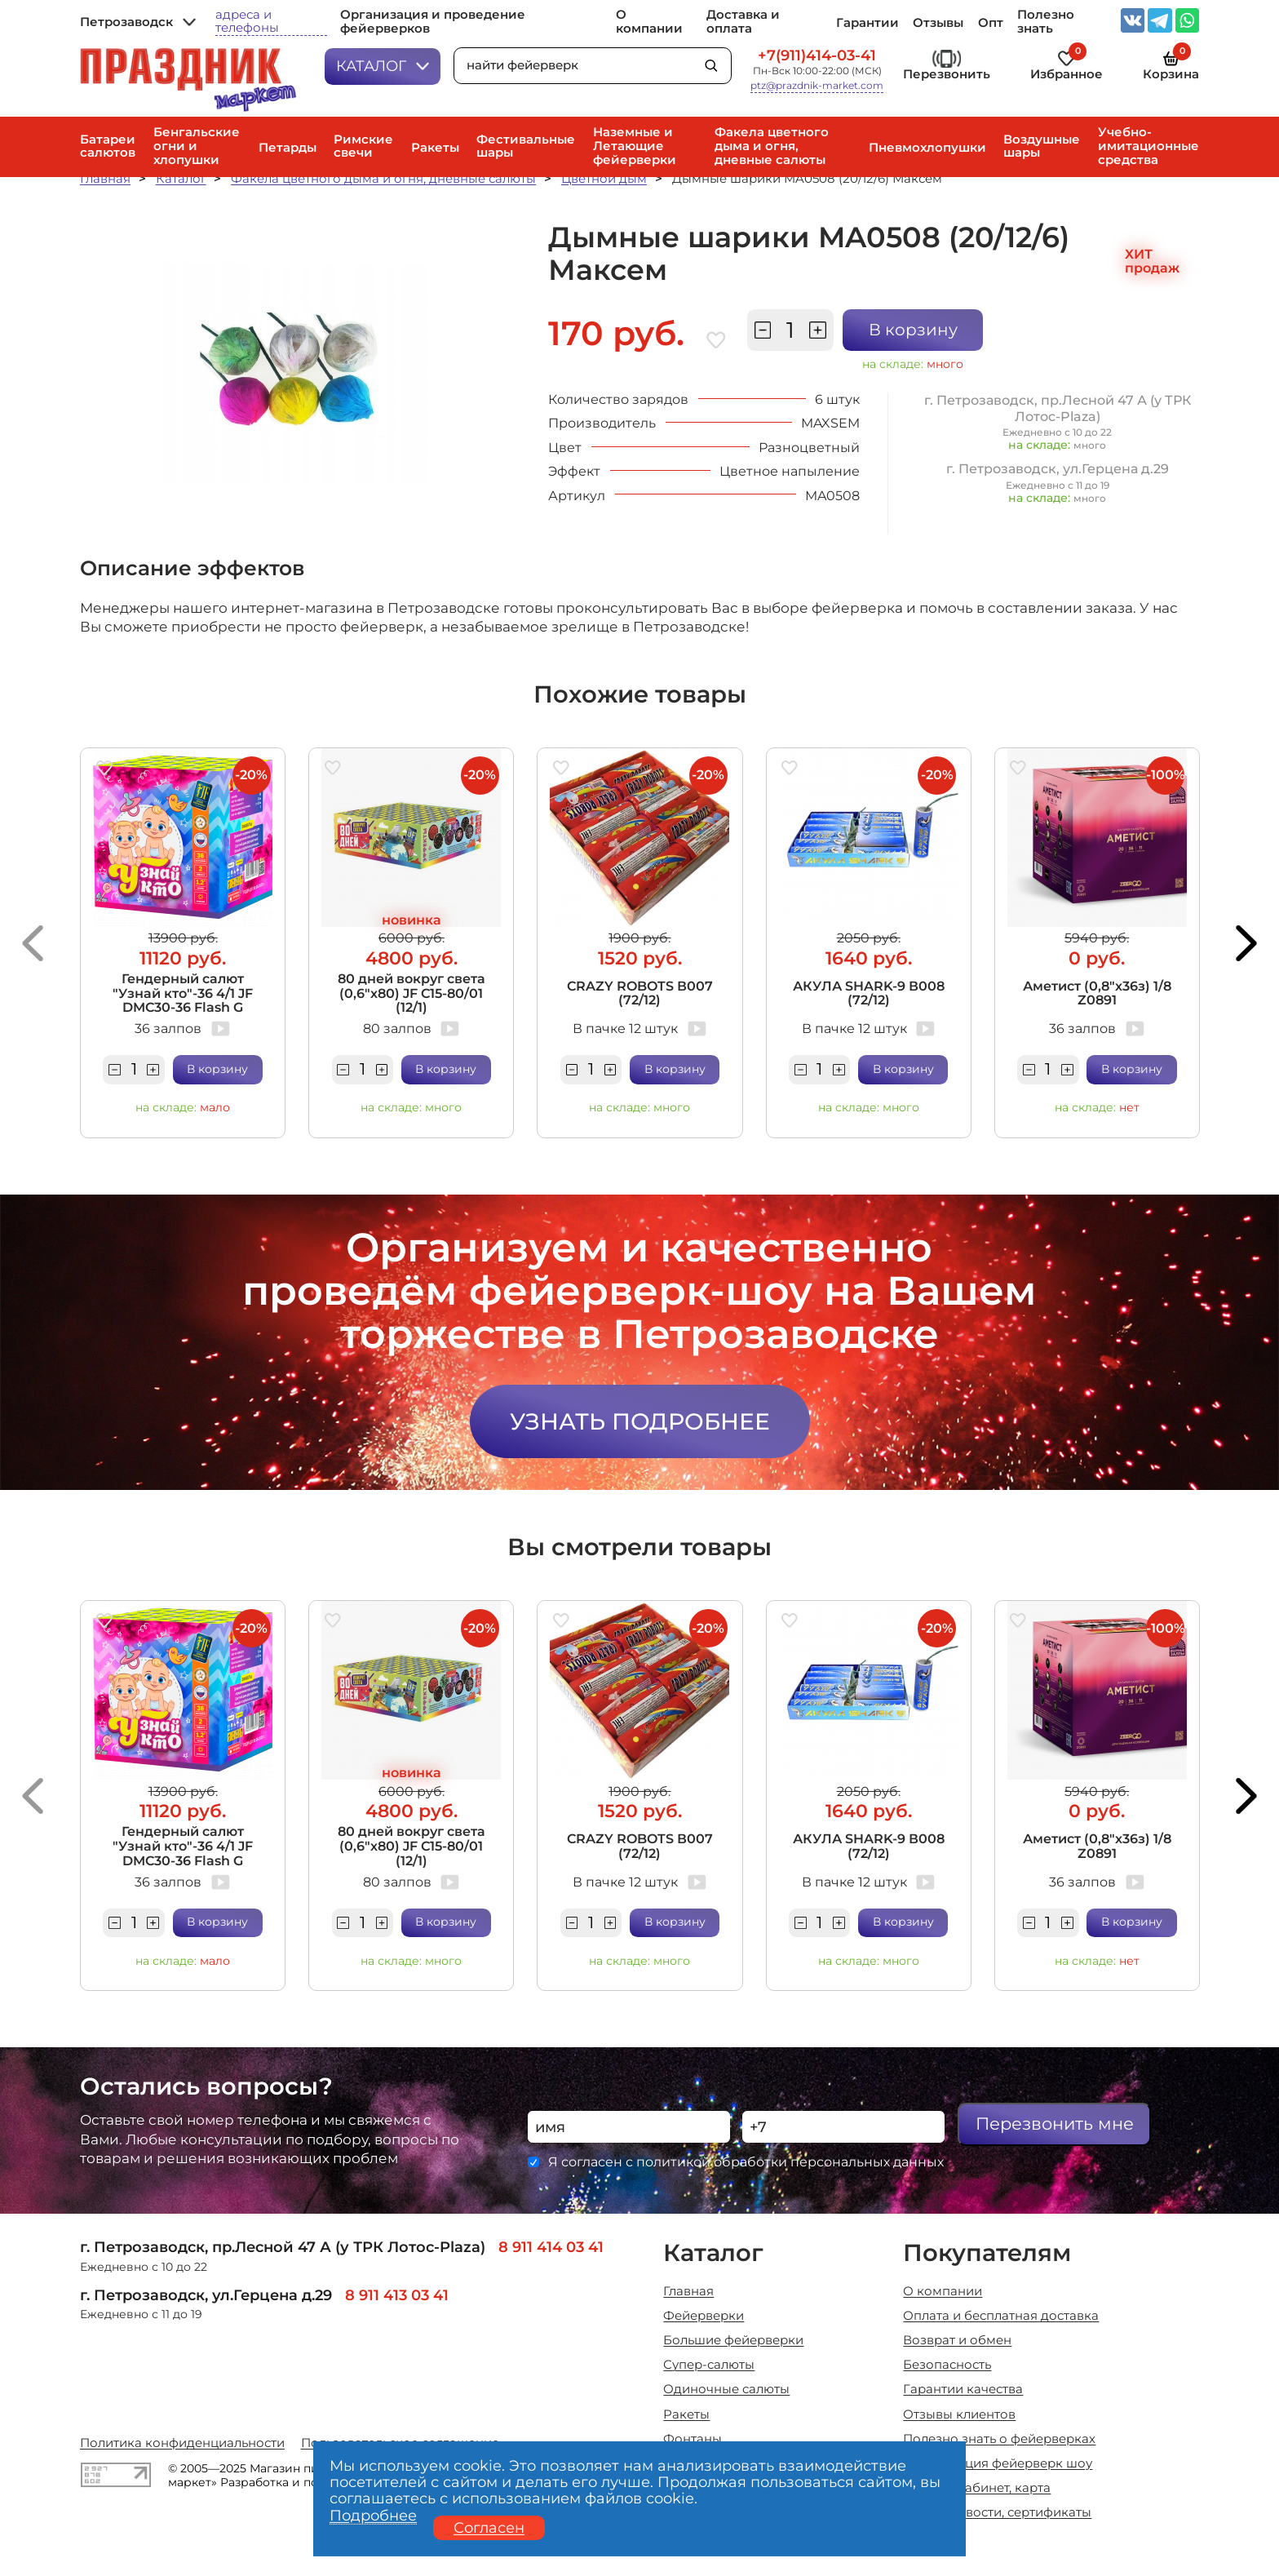  What do you see at coordinates (772, 146) in the screenshot?
I see `Факела цветного дыма и огня, дневные салюты` at bounding box center [772, 146].